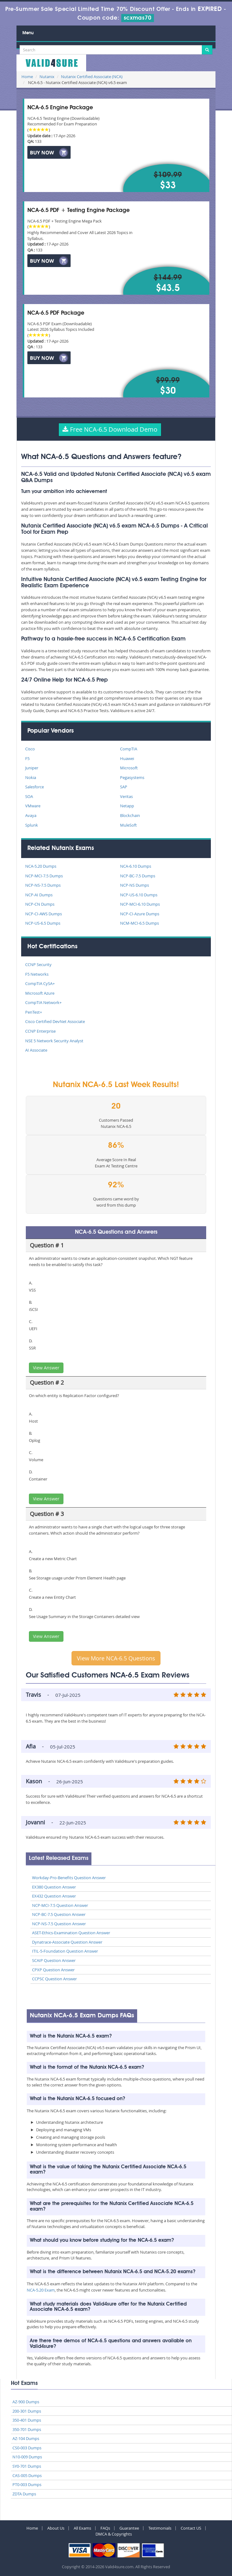  Describe the element at coordinates (139, 923) in the screenshot. I see `NCM-MCI-6.5 Dumps` at that location.